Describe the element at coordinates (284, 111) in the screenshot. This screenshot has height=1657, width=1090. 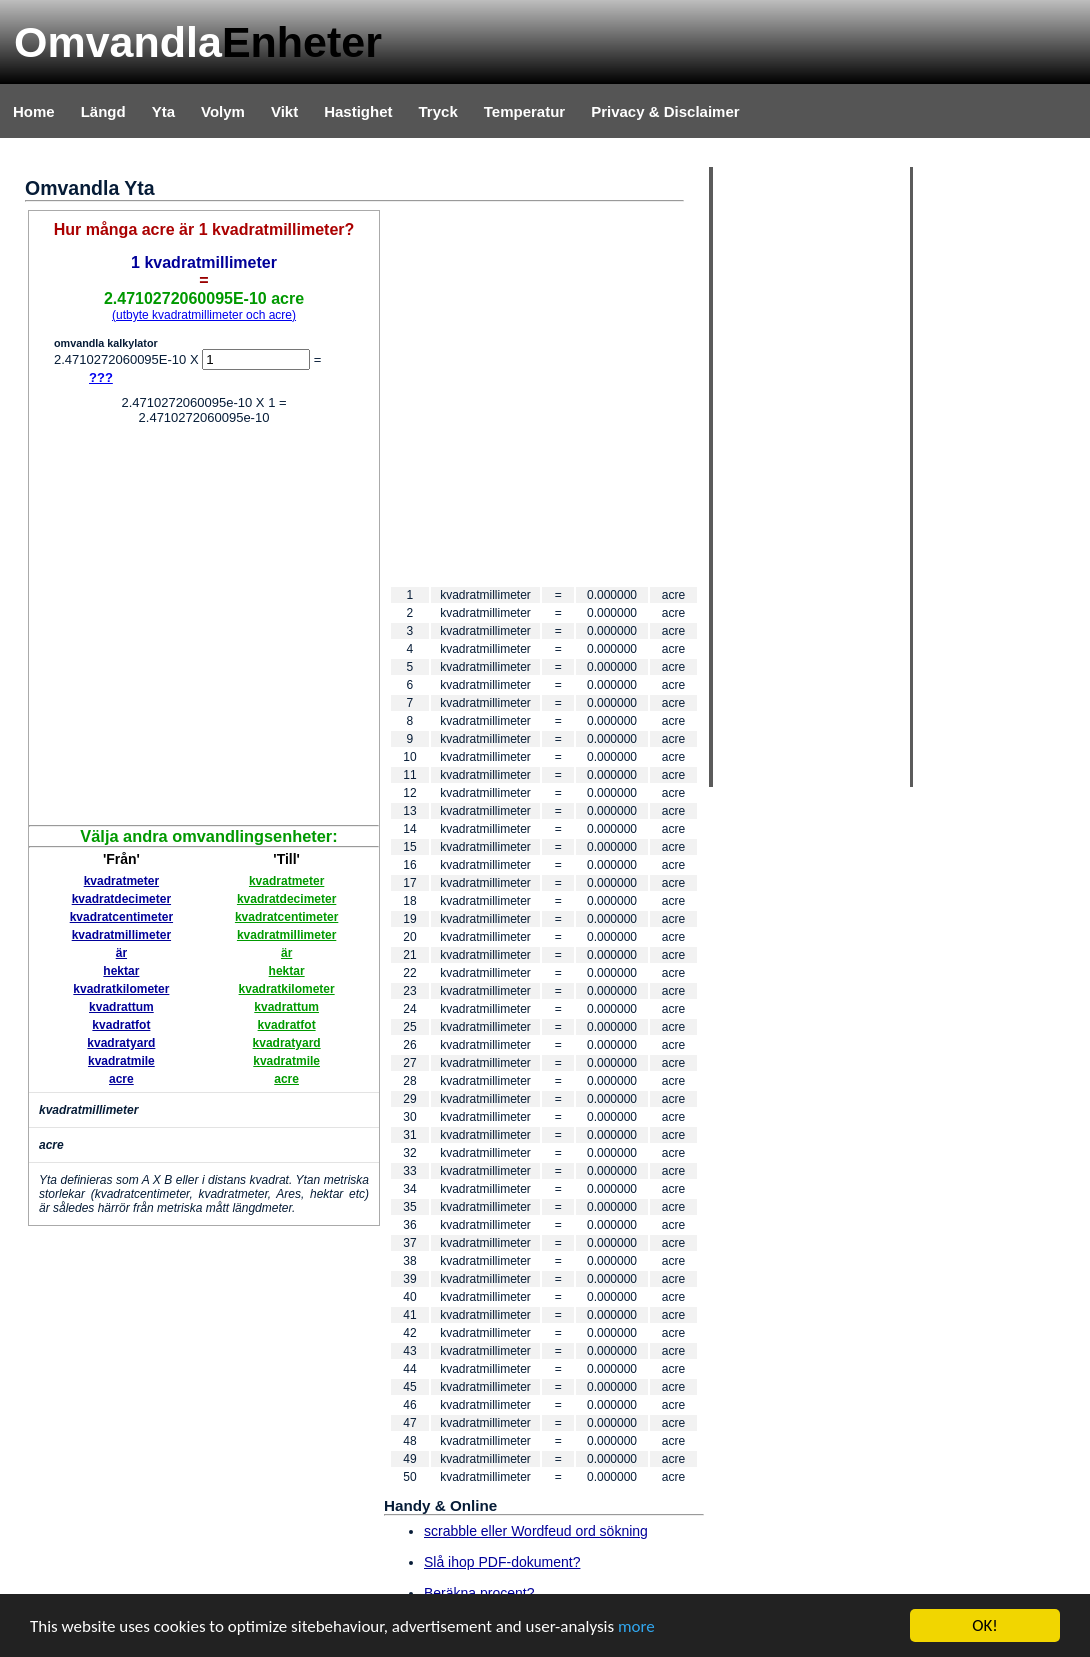
I see `Vikt` at that location.